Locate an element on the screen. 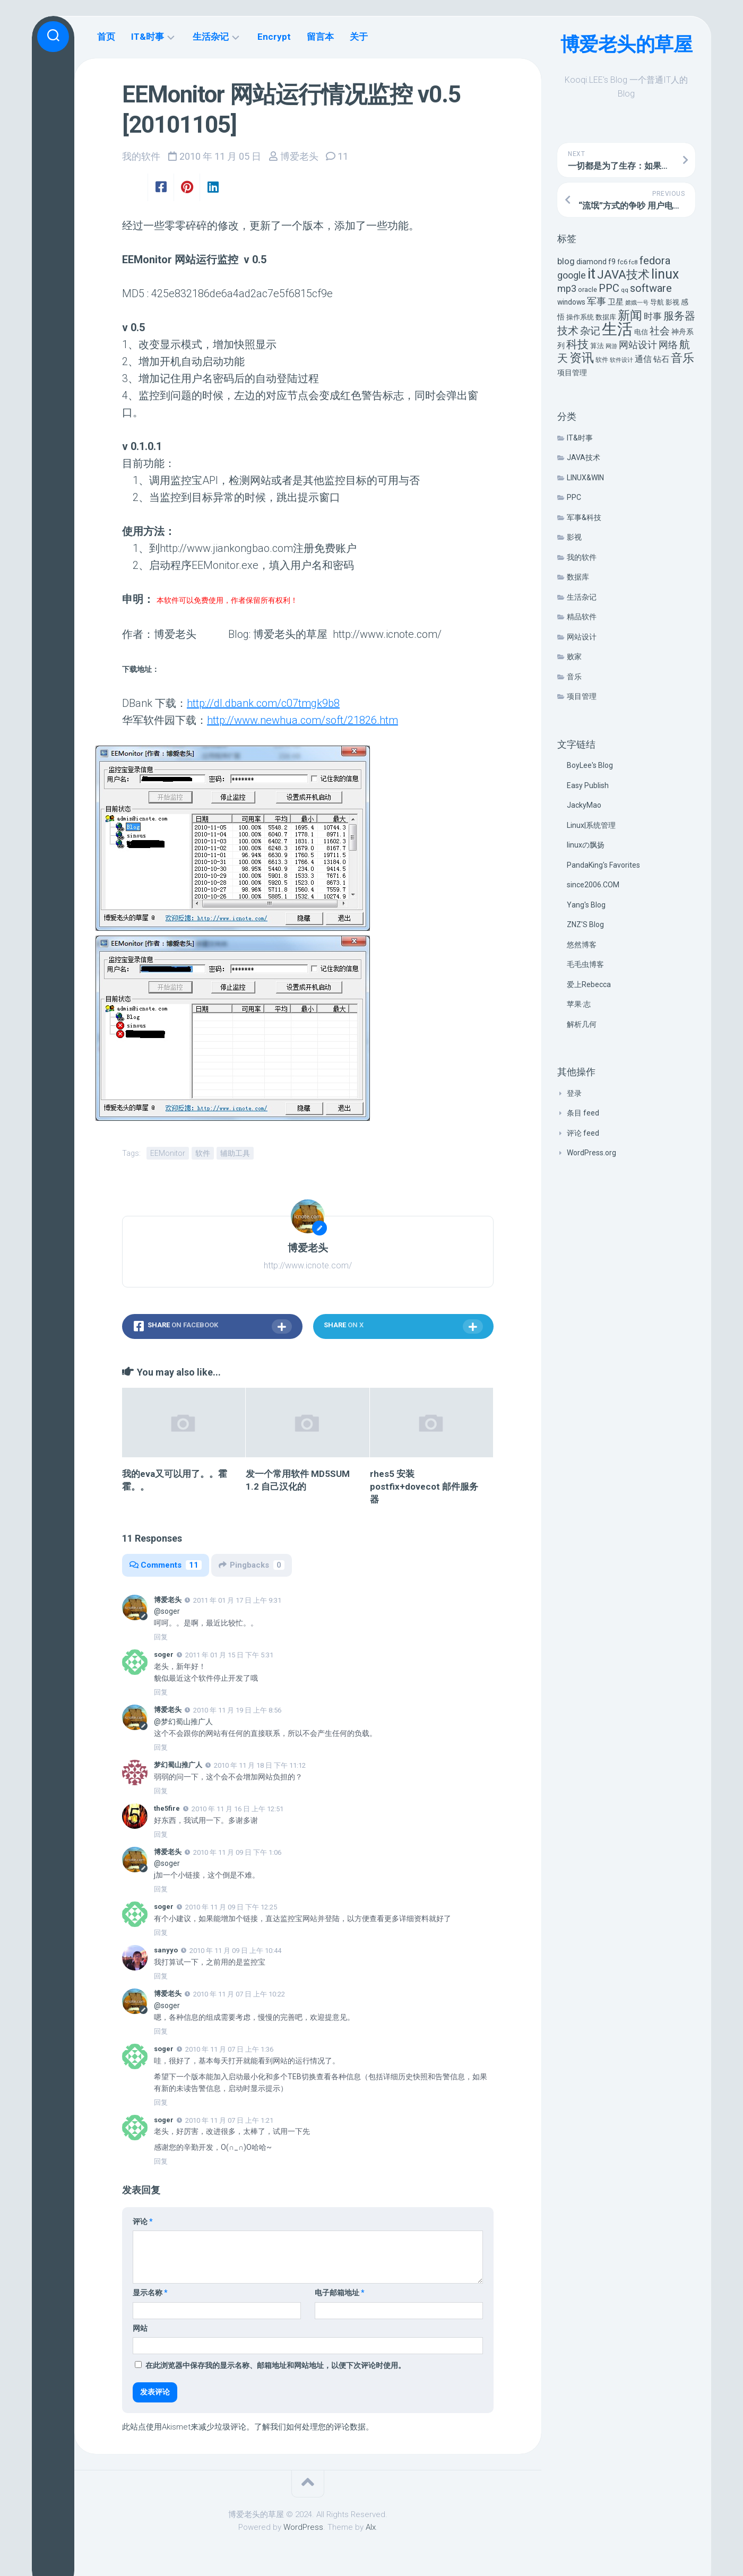 Image resolution: width=743 pixels, height=2576 pixels. 评论 is located at coordinates (143, 2221).